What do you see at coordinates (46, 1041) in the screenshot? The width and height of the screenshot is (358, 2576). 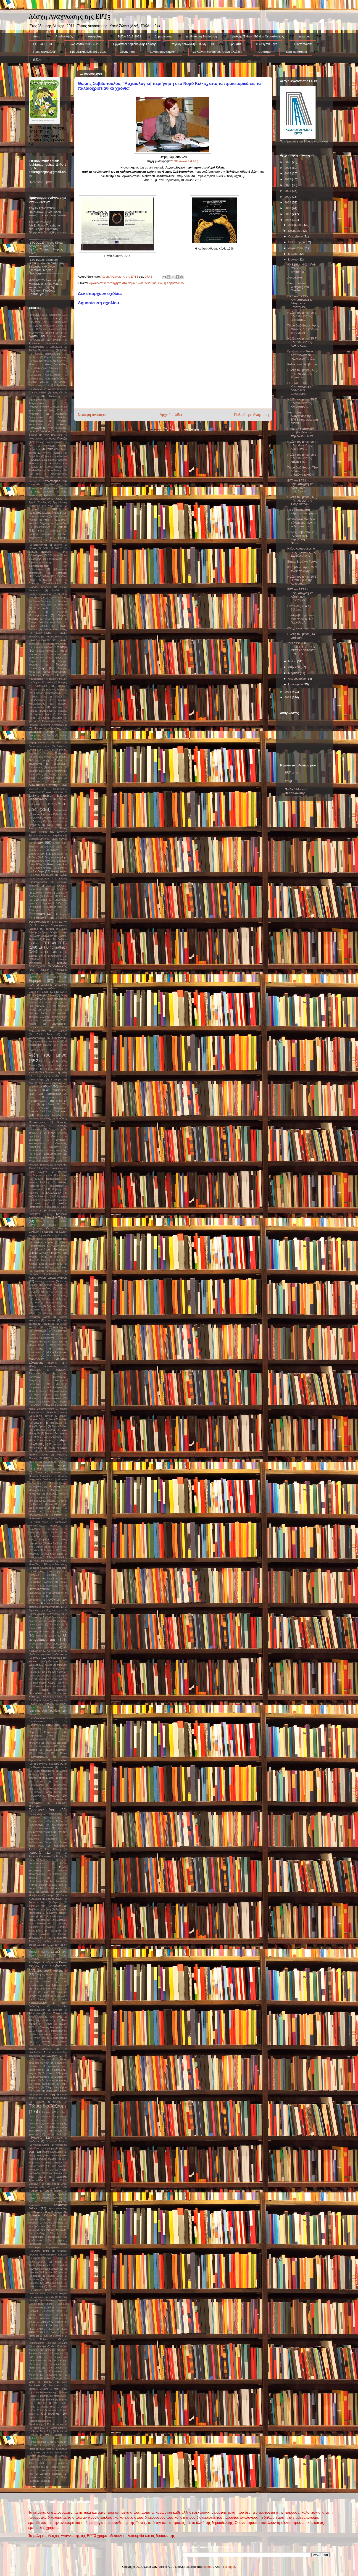 I see `Η αποκάλυψη του Ιωάννη` at bounding box center [46, 1041].